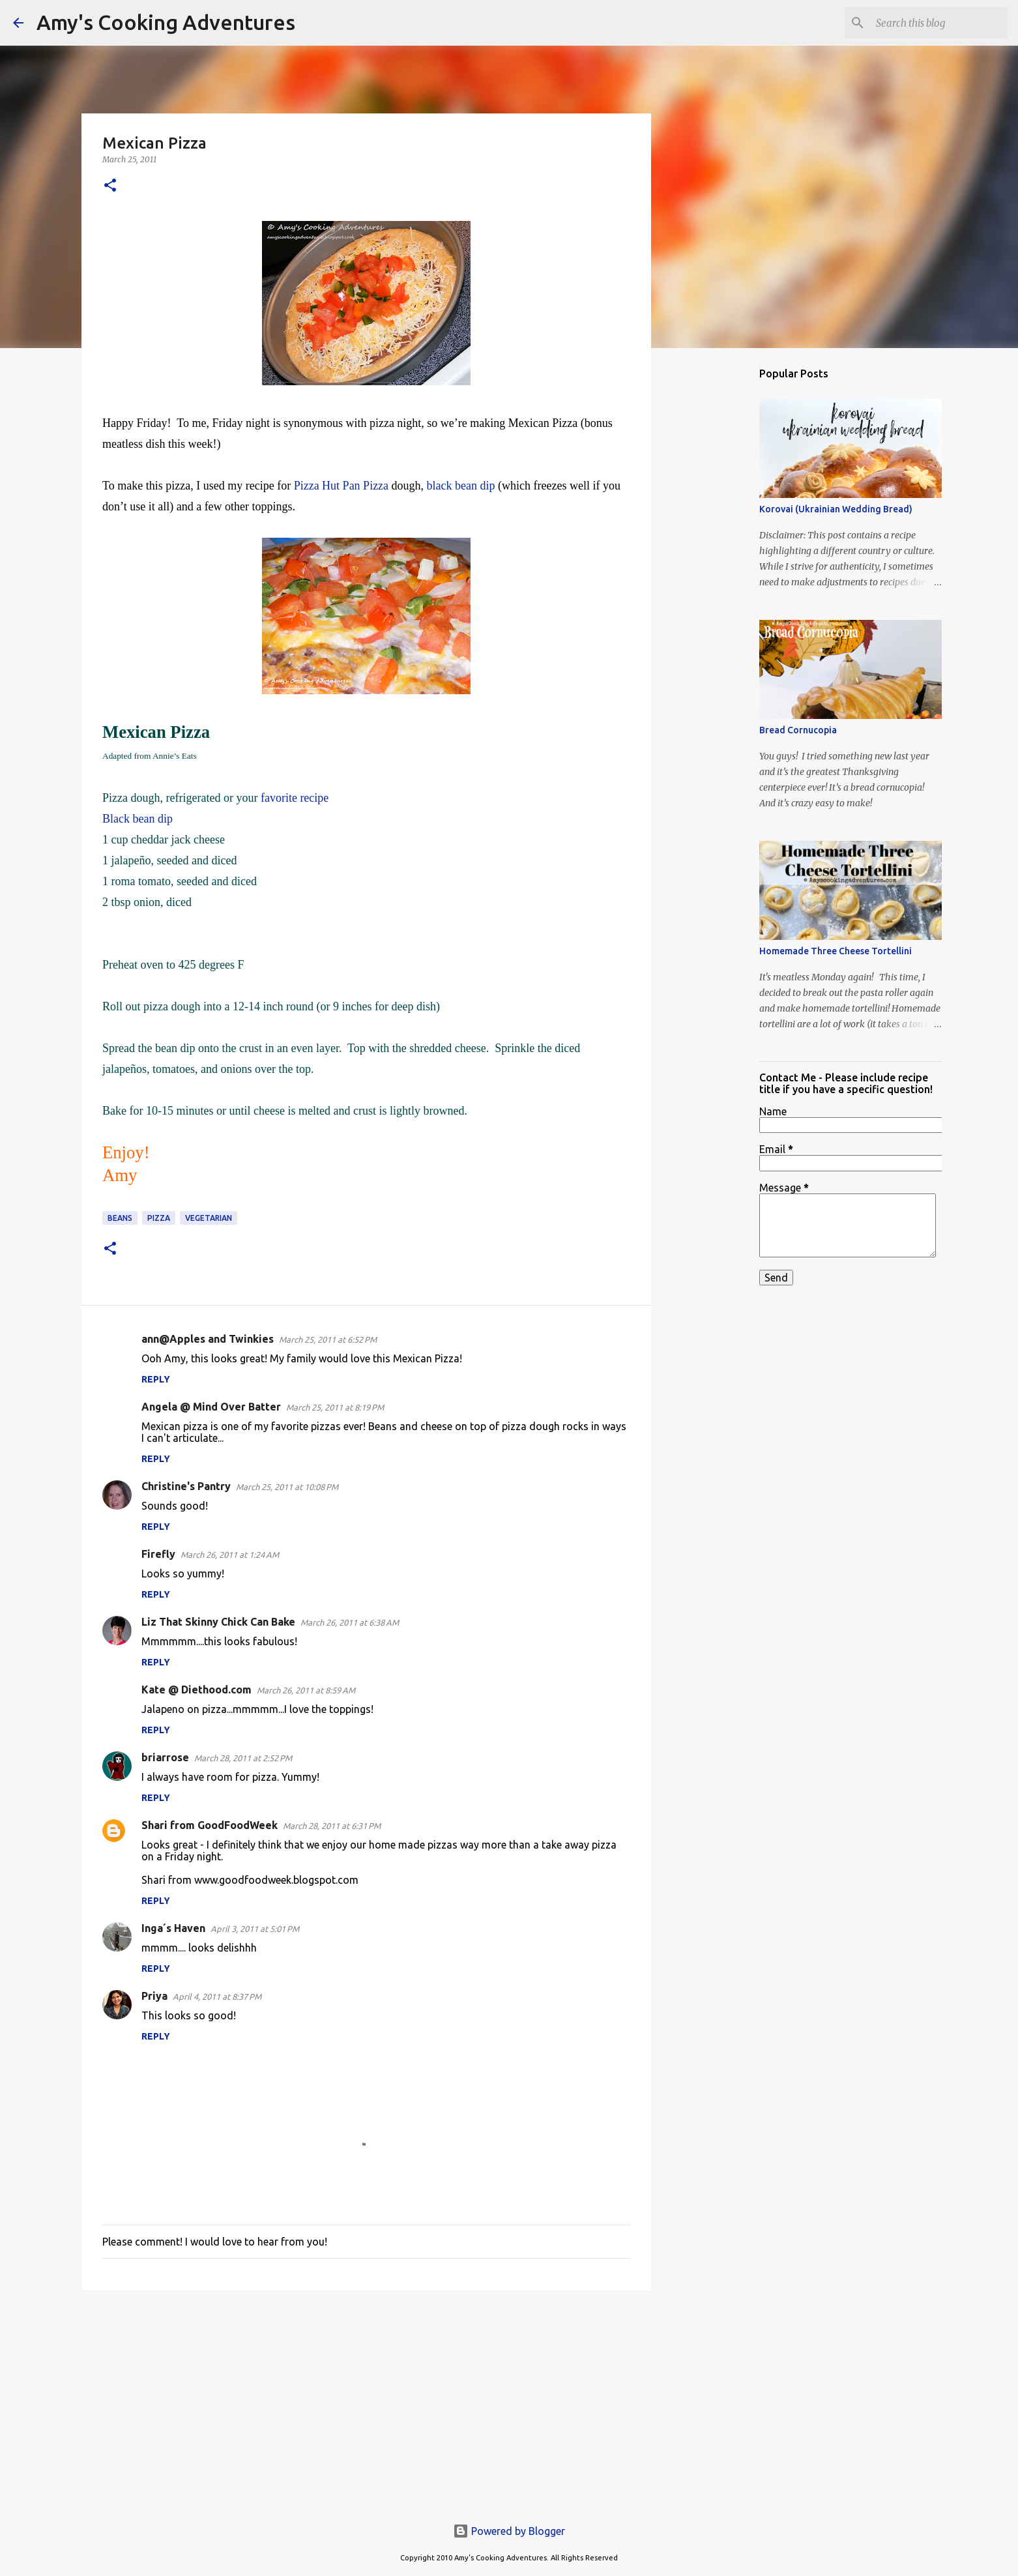  What do you see at coordinates (120, 1218) in the screenshot?
I see `beans` at bounding box center [120, 1218].